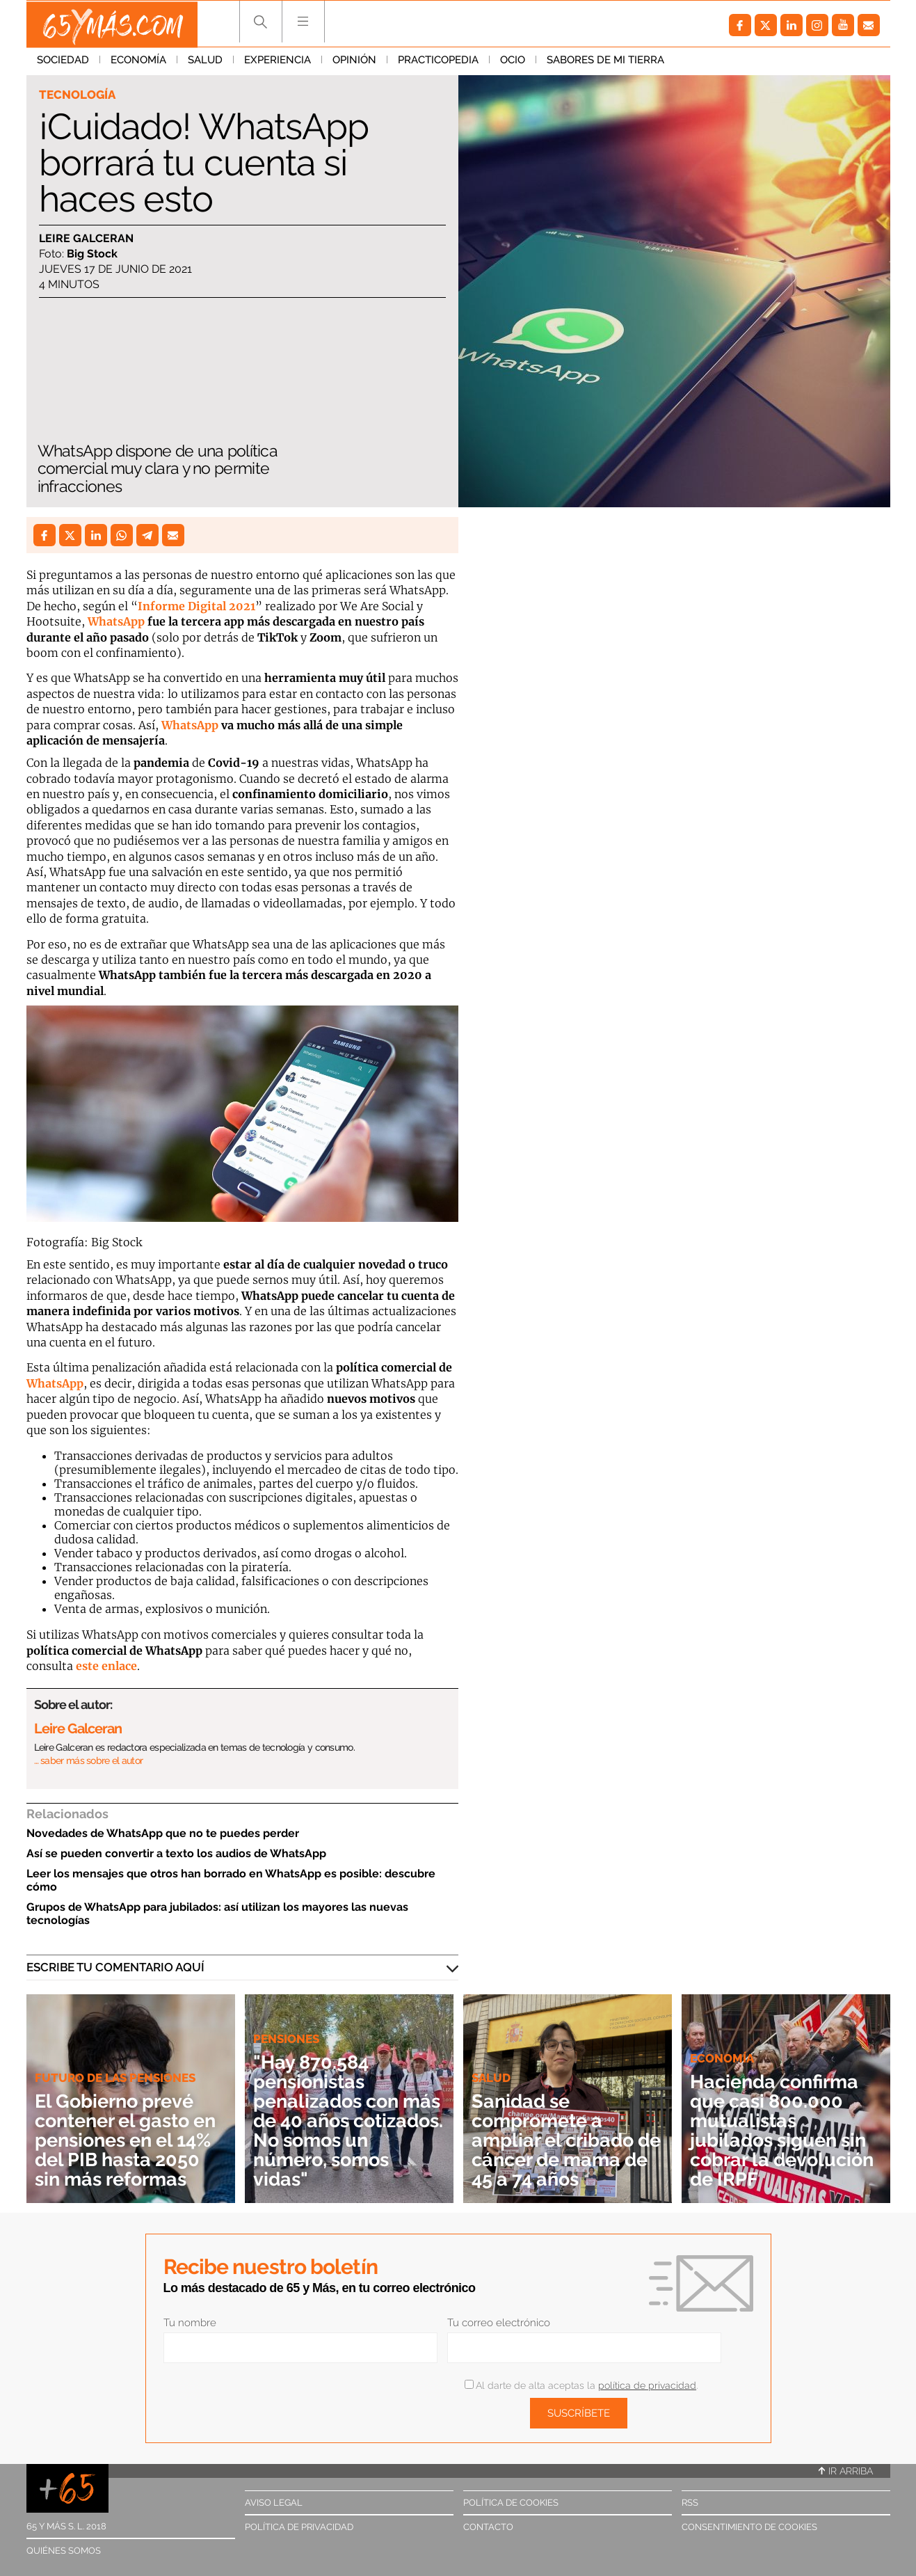 This screenshot has height=2576, width=916. Describe the element at coordinates (116, 621) in the screenshot. I see `WhatsApp` at that location.